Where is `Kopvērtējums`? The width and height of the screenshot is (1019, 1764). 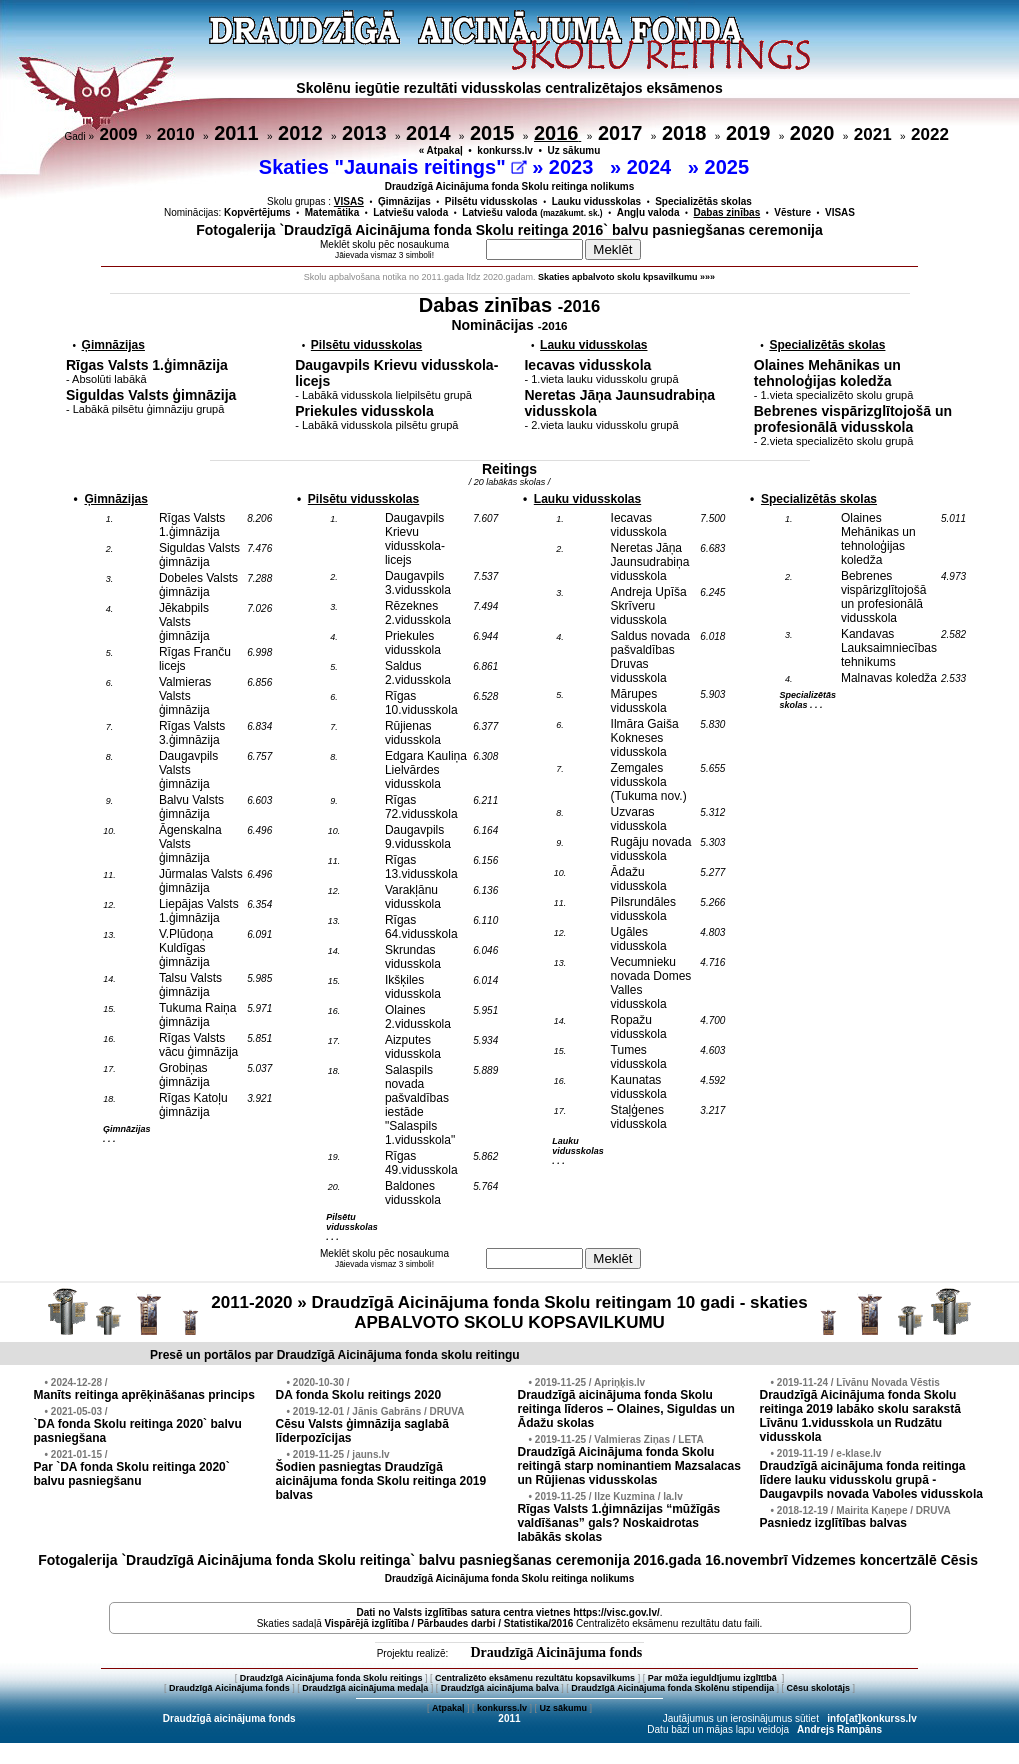 Kopvērtējums is located at coordinates (257, 212).